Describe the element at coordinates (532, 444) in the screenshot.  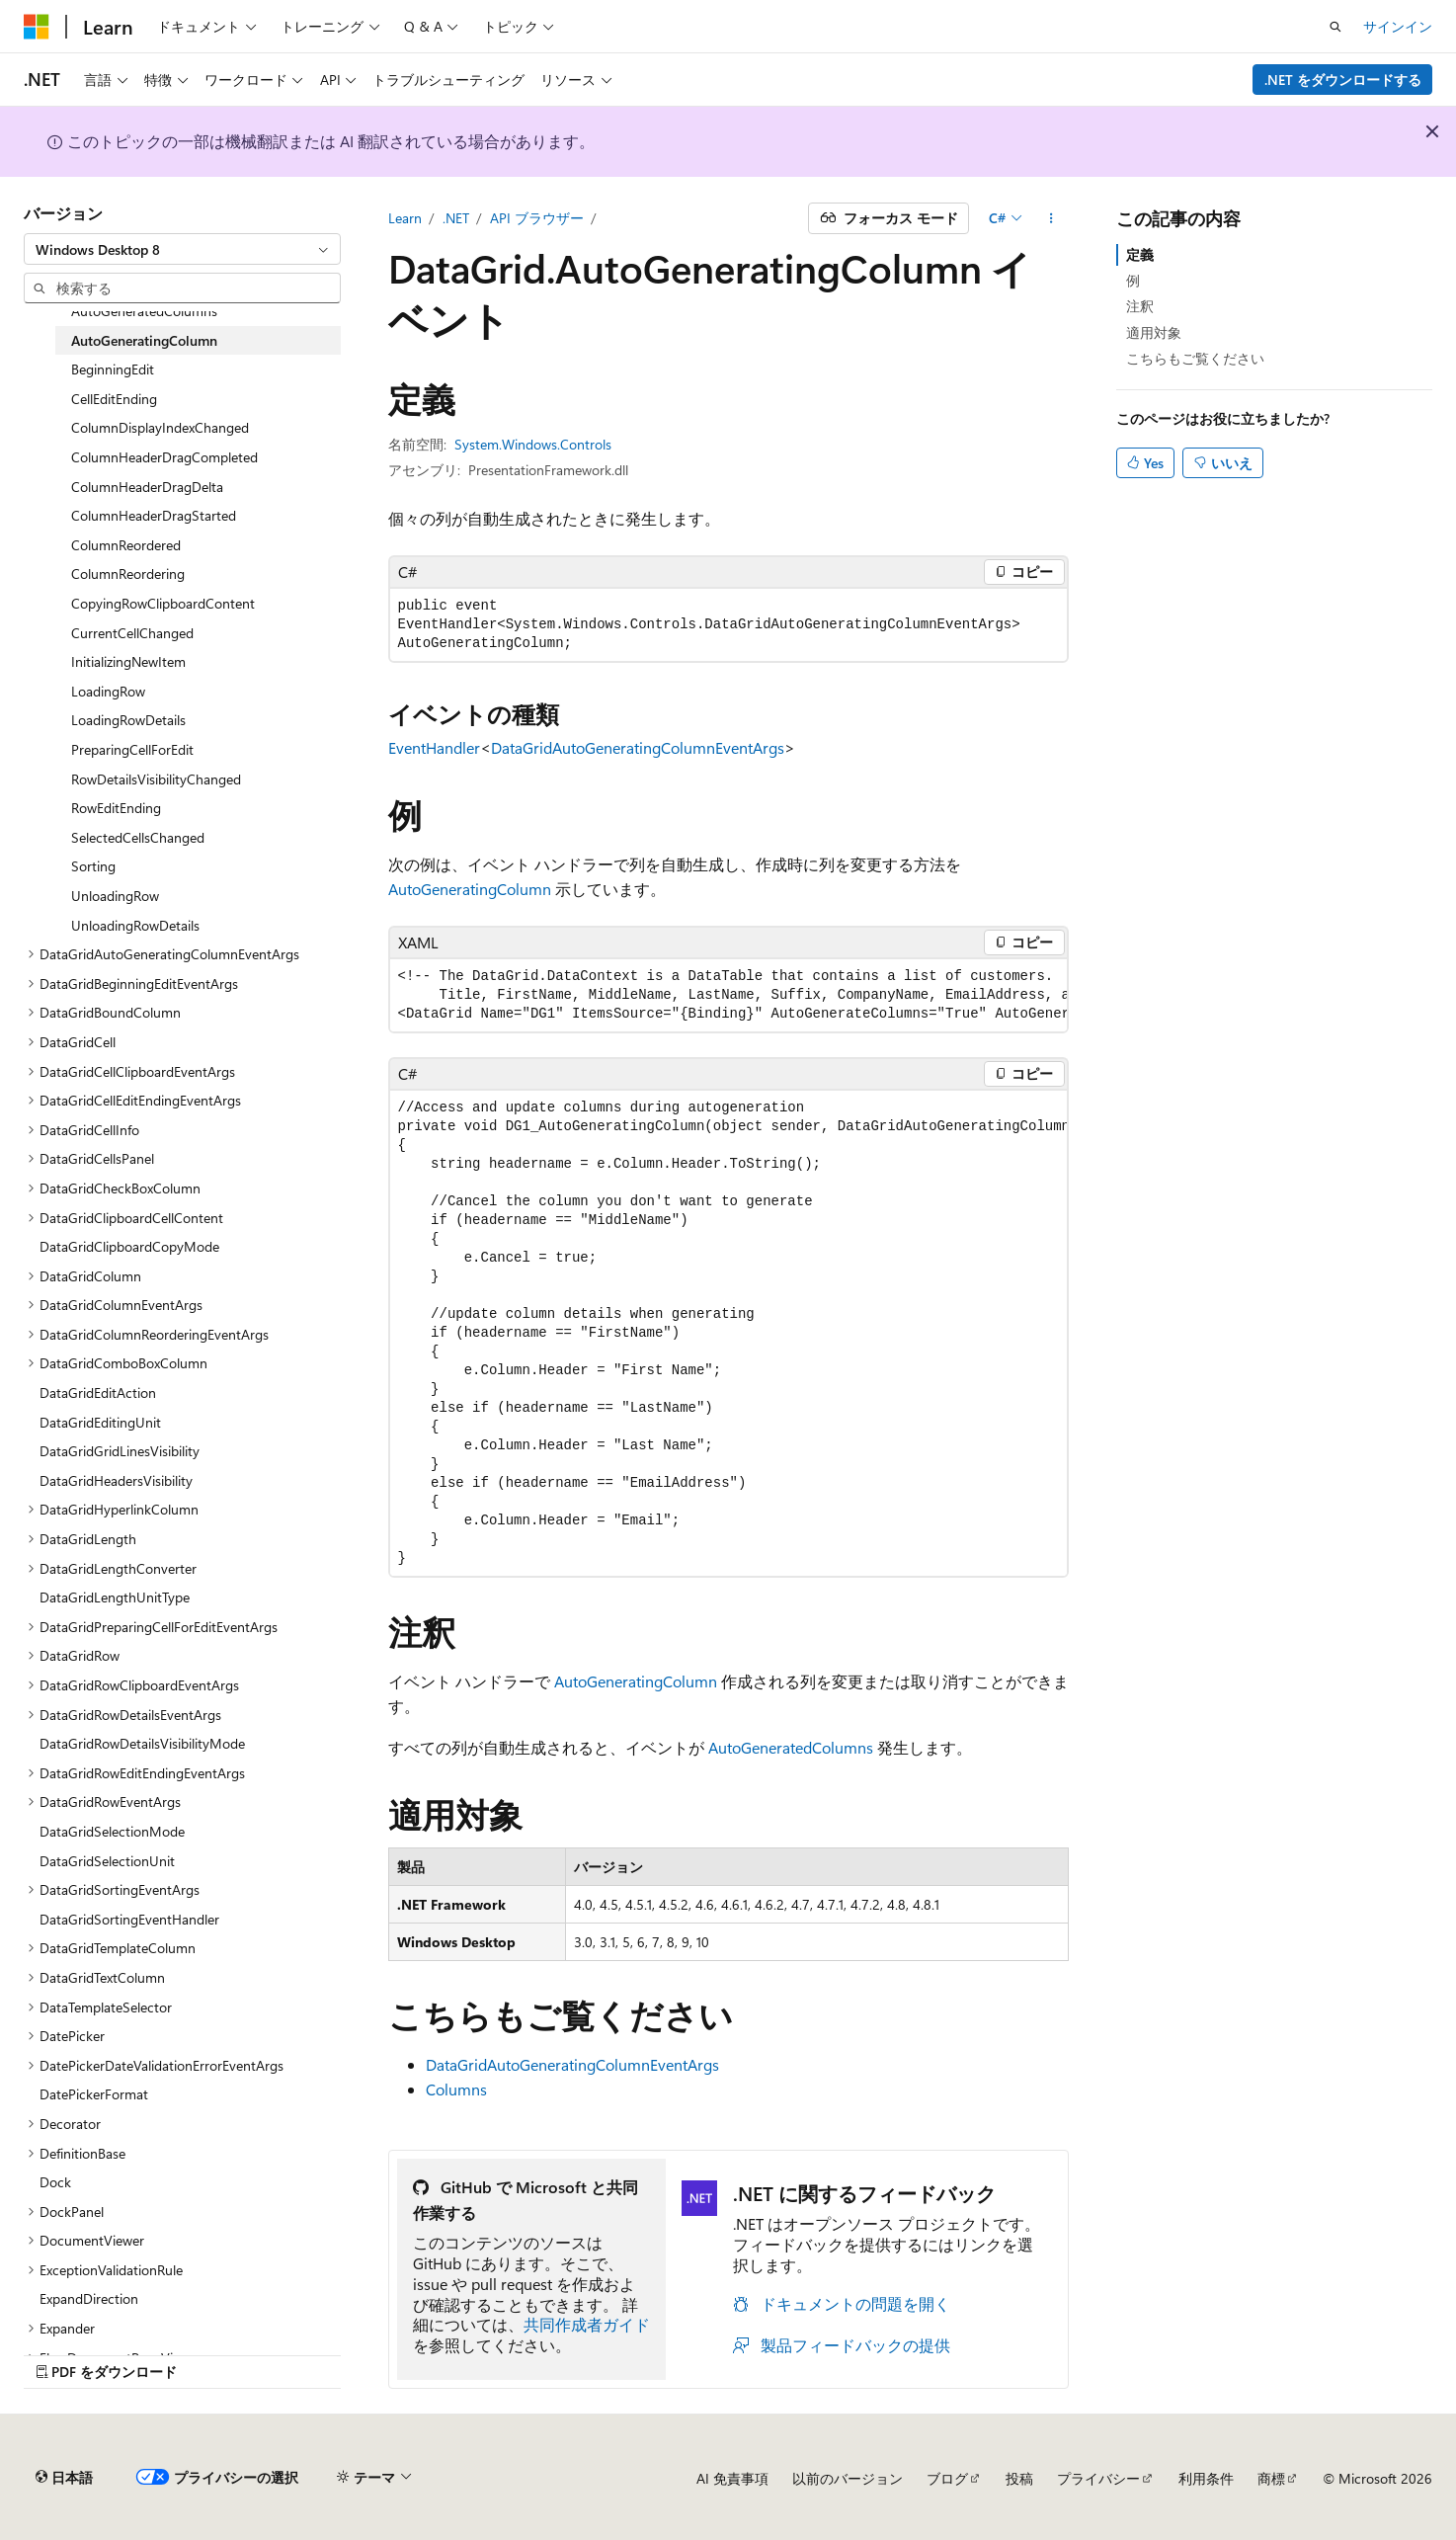
I see `System.Windows.Controls` at that location.